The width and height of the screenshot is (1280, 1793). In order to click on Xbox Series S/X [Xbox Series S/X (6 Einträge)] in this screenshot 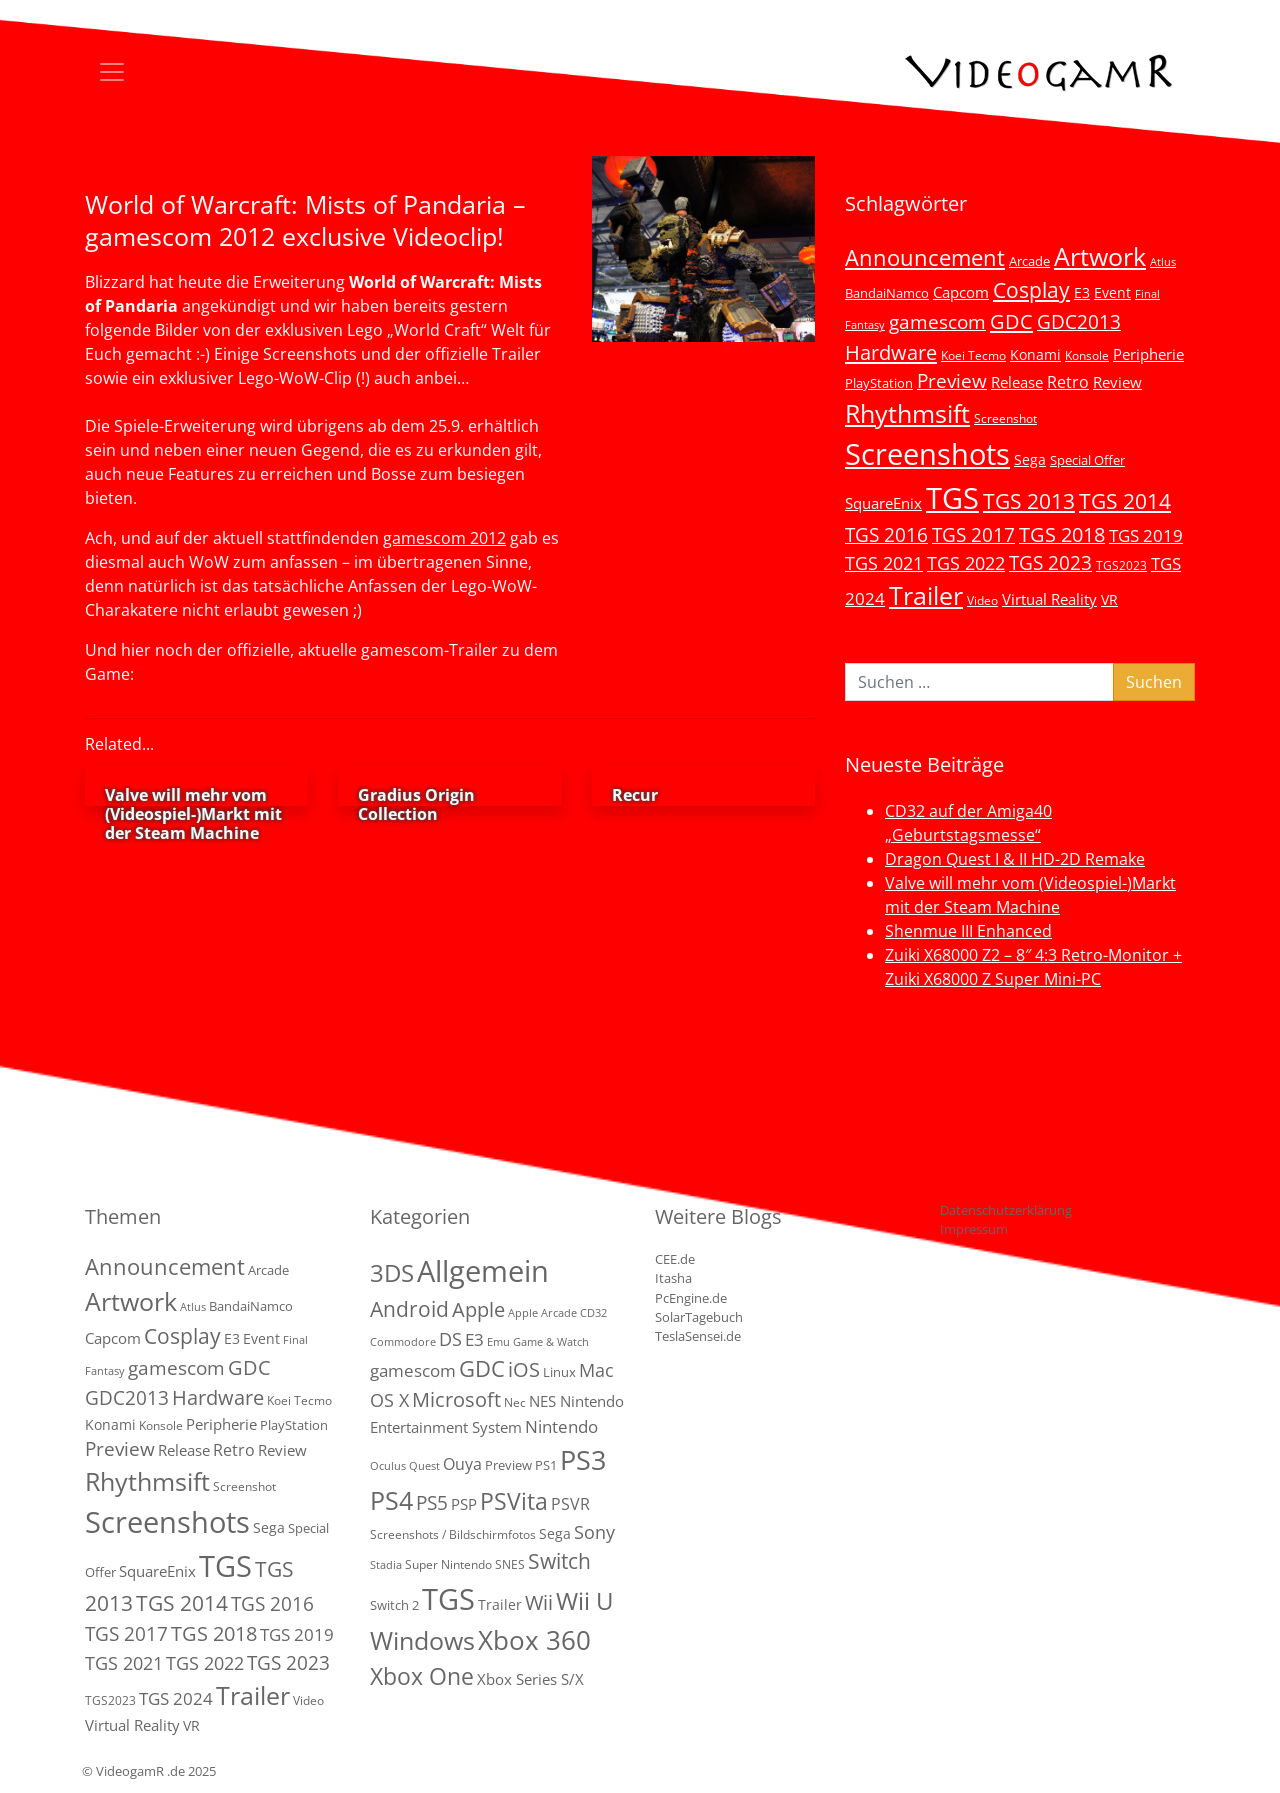, I will do `click(530, 1679)`.